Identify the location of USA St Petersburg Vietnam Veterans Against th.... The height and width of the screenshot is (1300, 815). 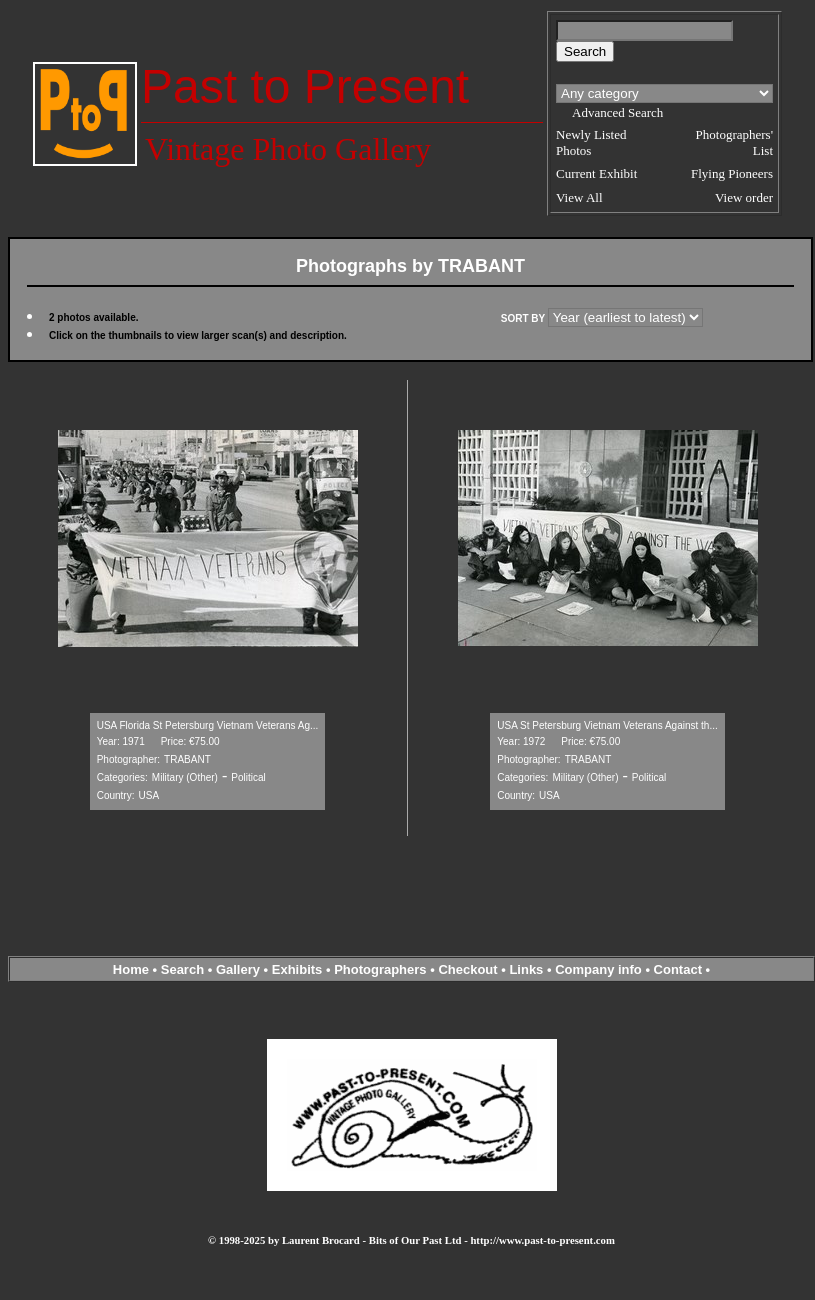
(607, 725).